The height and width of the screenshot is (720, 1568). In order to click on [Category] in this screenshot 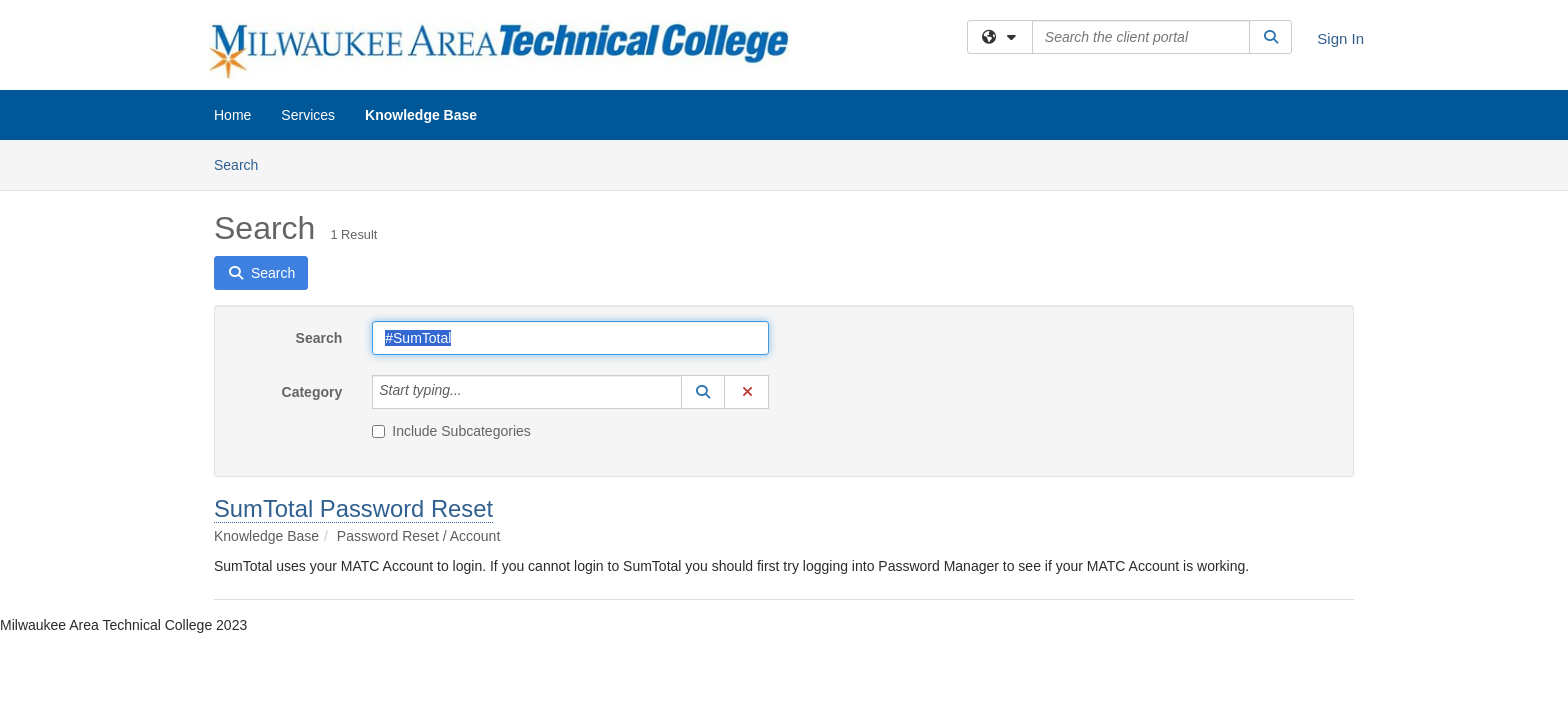, I will do `click(473, 392)`.